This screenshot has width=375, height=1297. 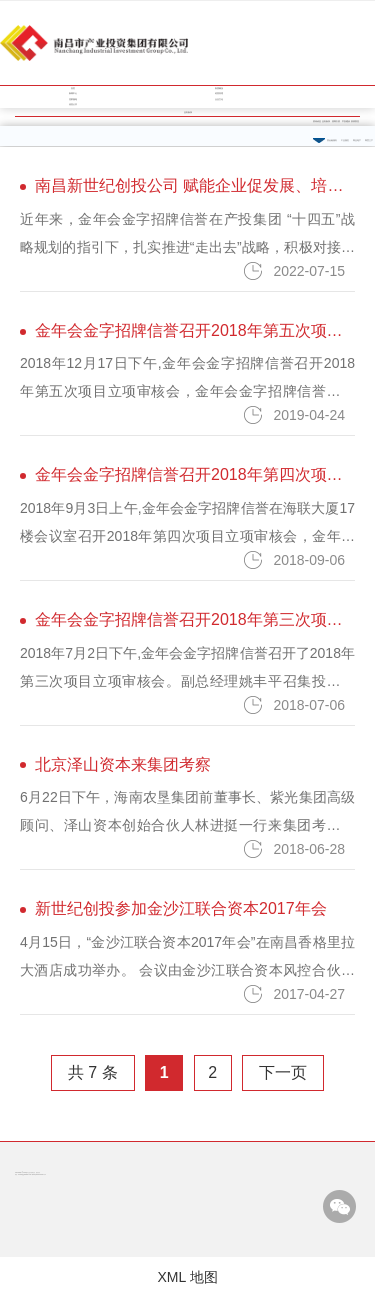 I want to click on 资讯动态, so click(x=317, y=121).